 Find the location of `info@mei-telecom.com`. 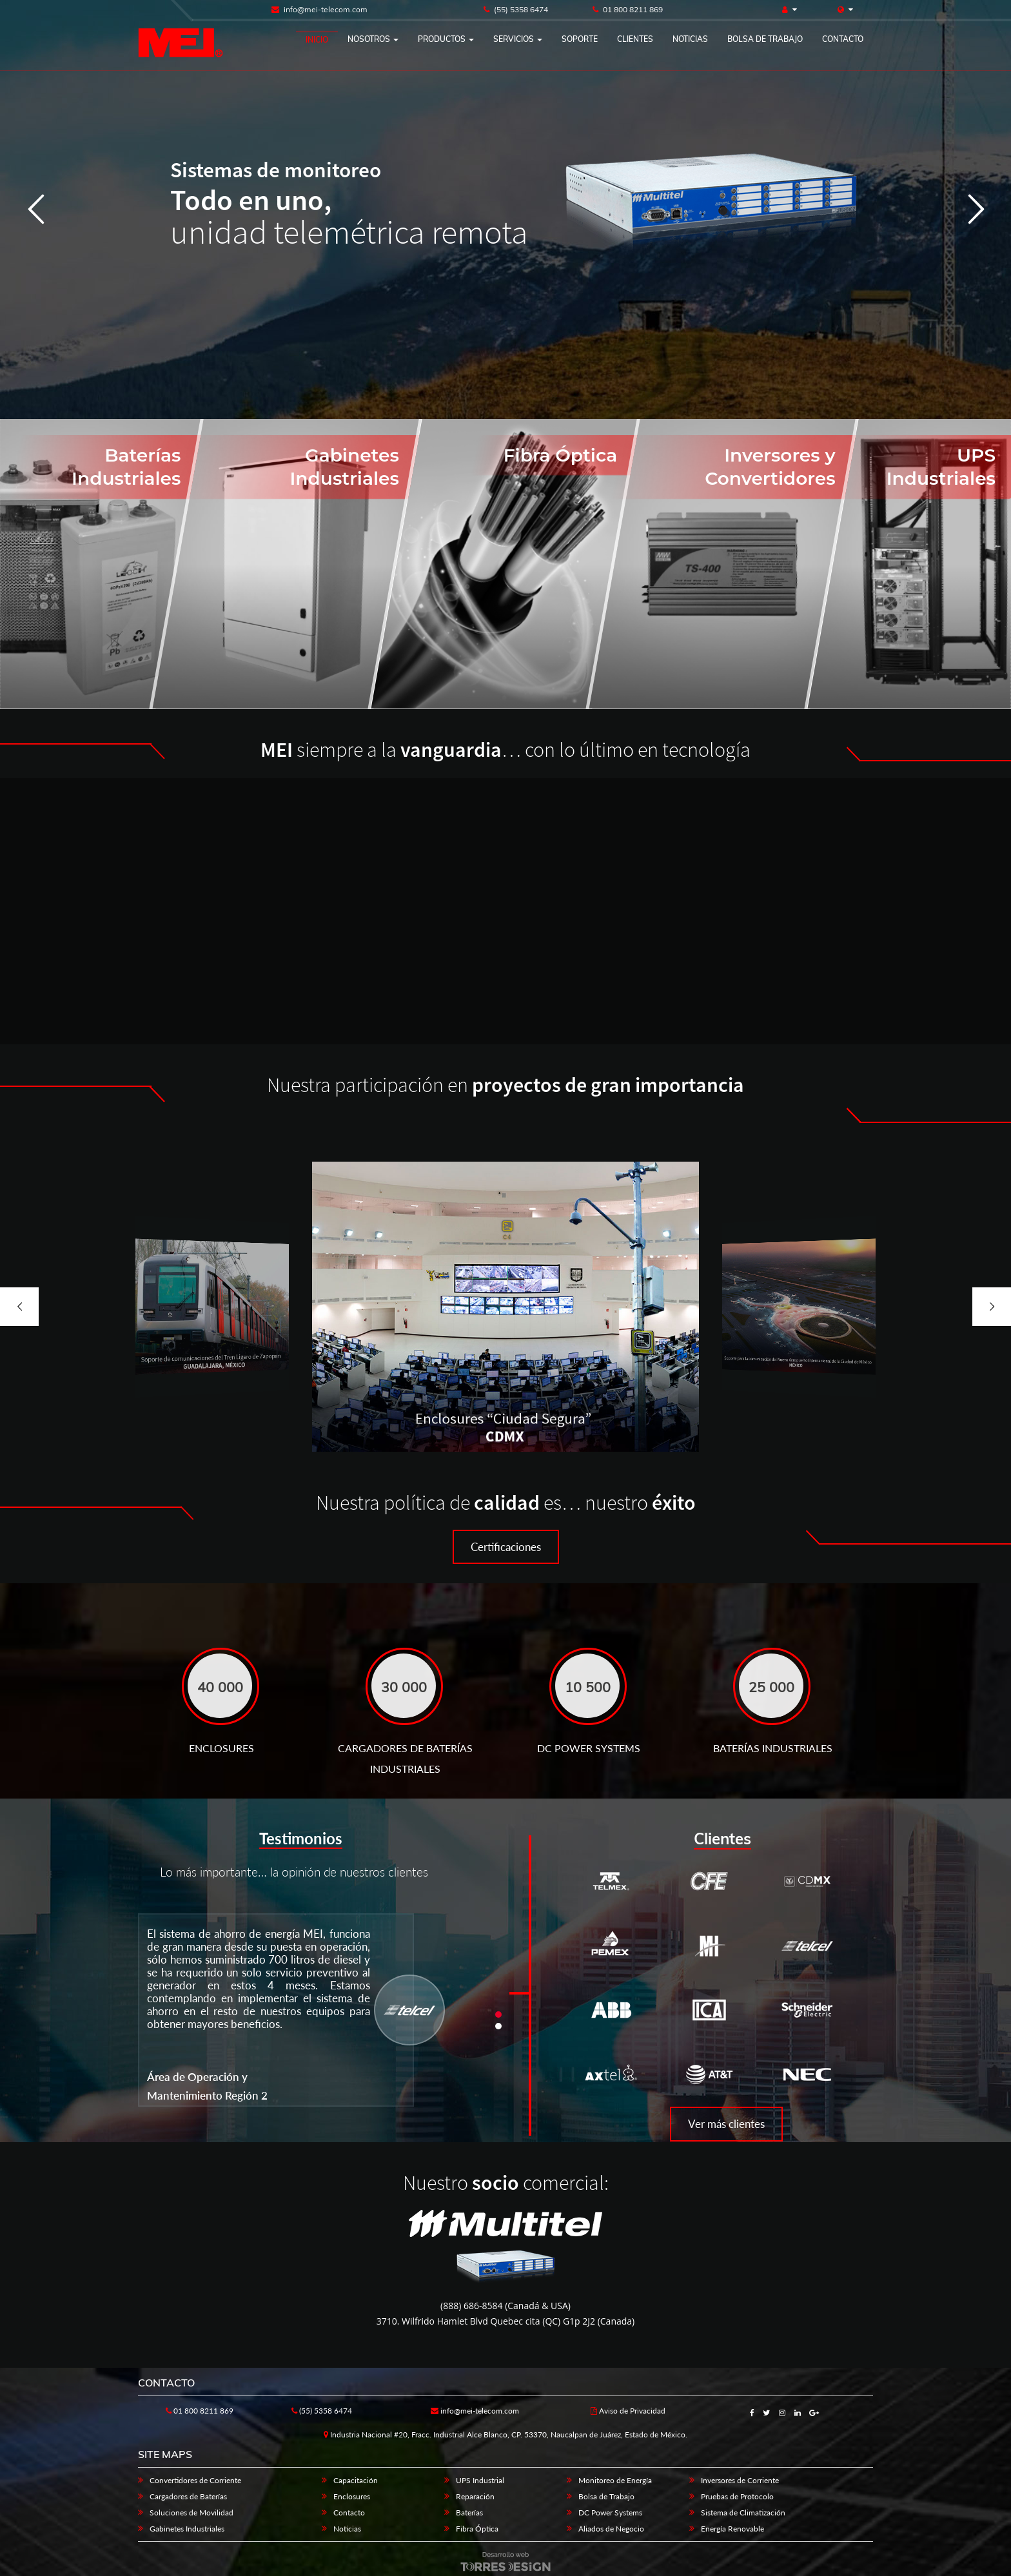

info@mei-telecom.com is located at coordinates (319, 9).